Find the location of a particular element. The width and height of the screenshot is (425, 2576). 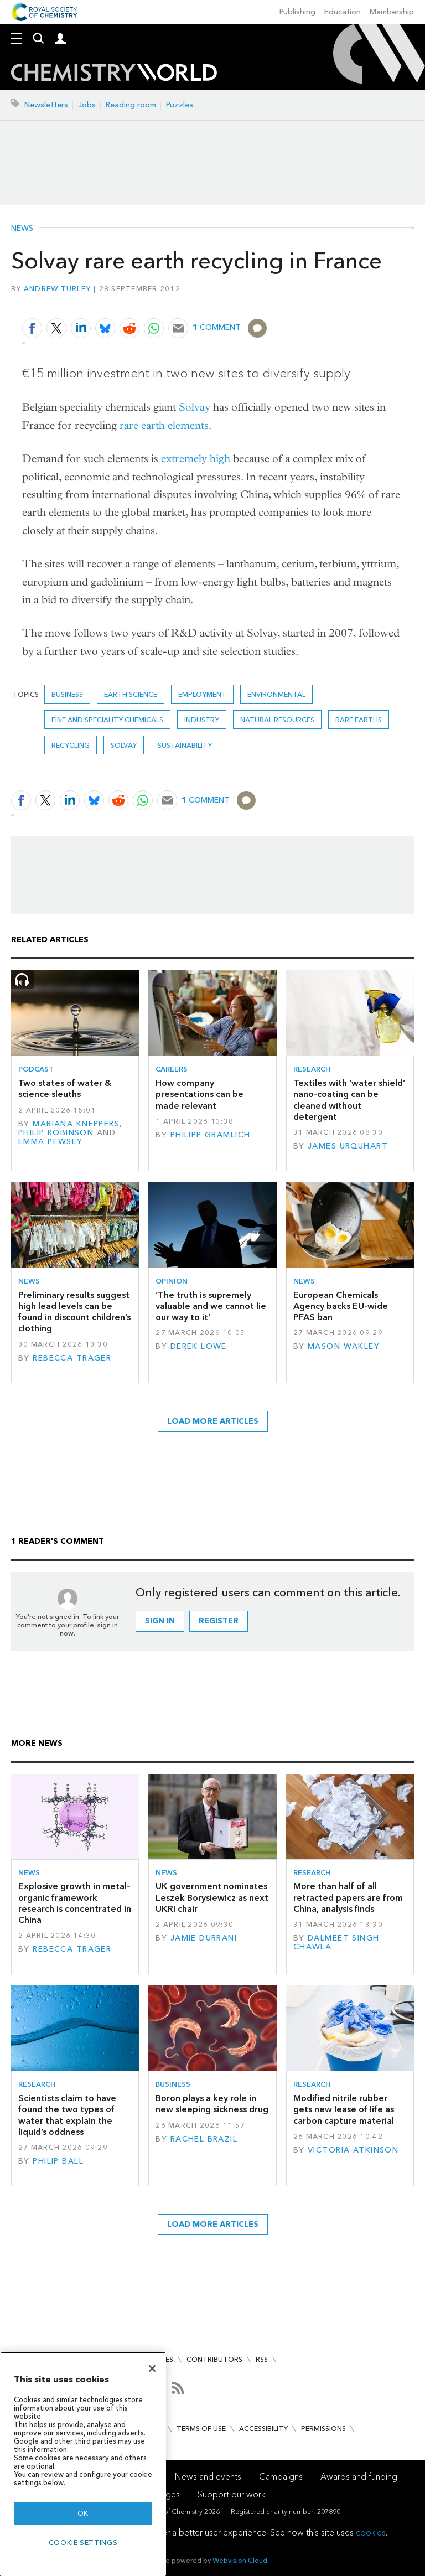

News and events is located at coordinates (208, 2476).